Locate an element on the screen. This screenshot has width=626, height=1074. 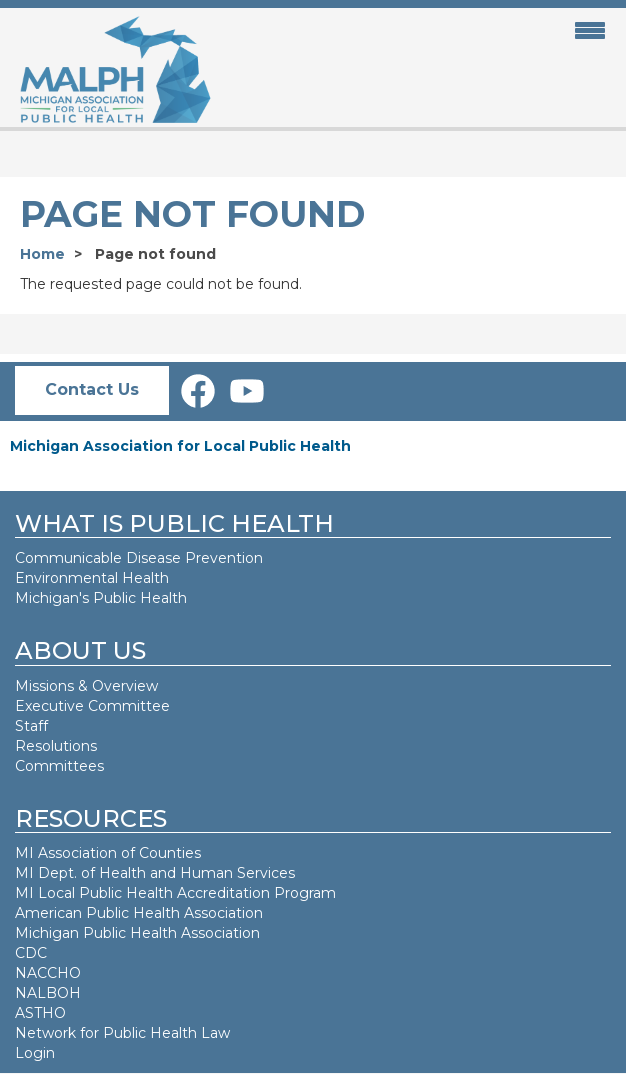
Login is located at coordinates (35, 1053).